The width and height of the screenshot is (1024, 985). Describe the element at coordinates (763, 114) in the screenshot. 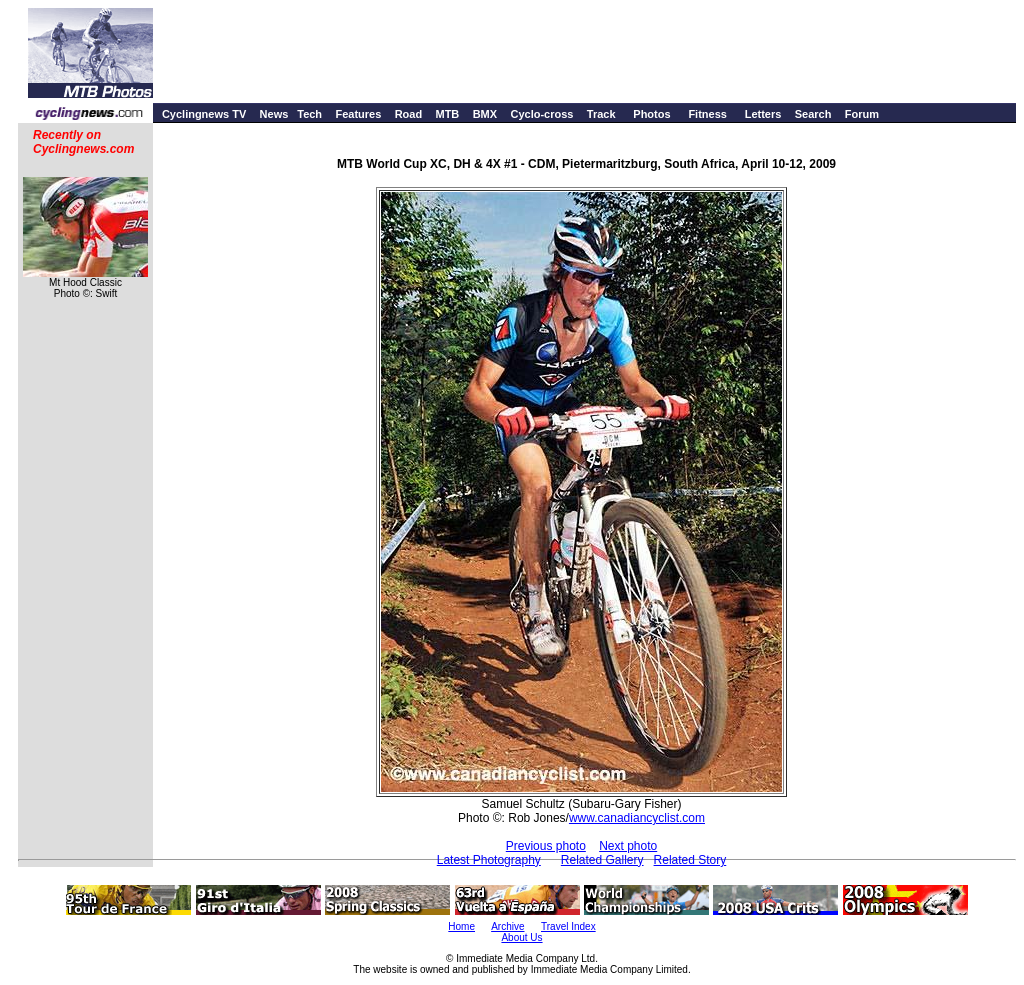

I see `Letters` at that location.